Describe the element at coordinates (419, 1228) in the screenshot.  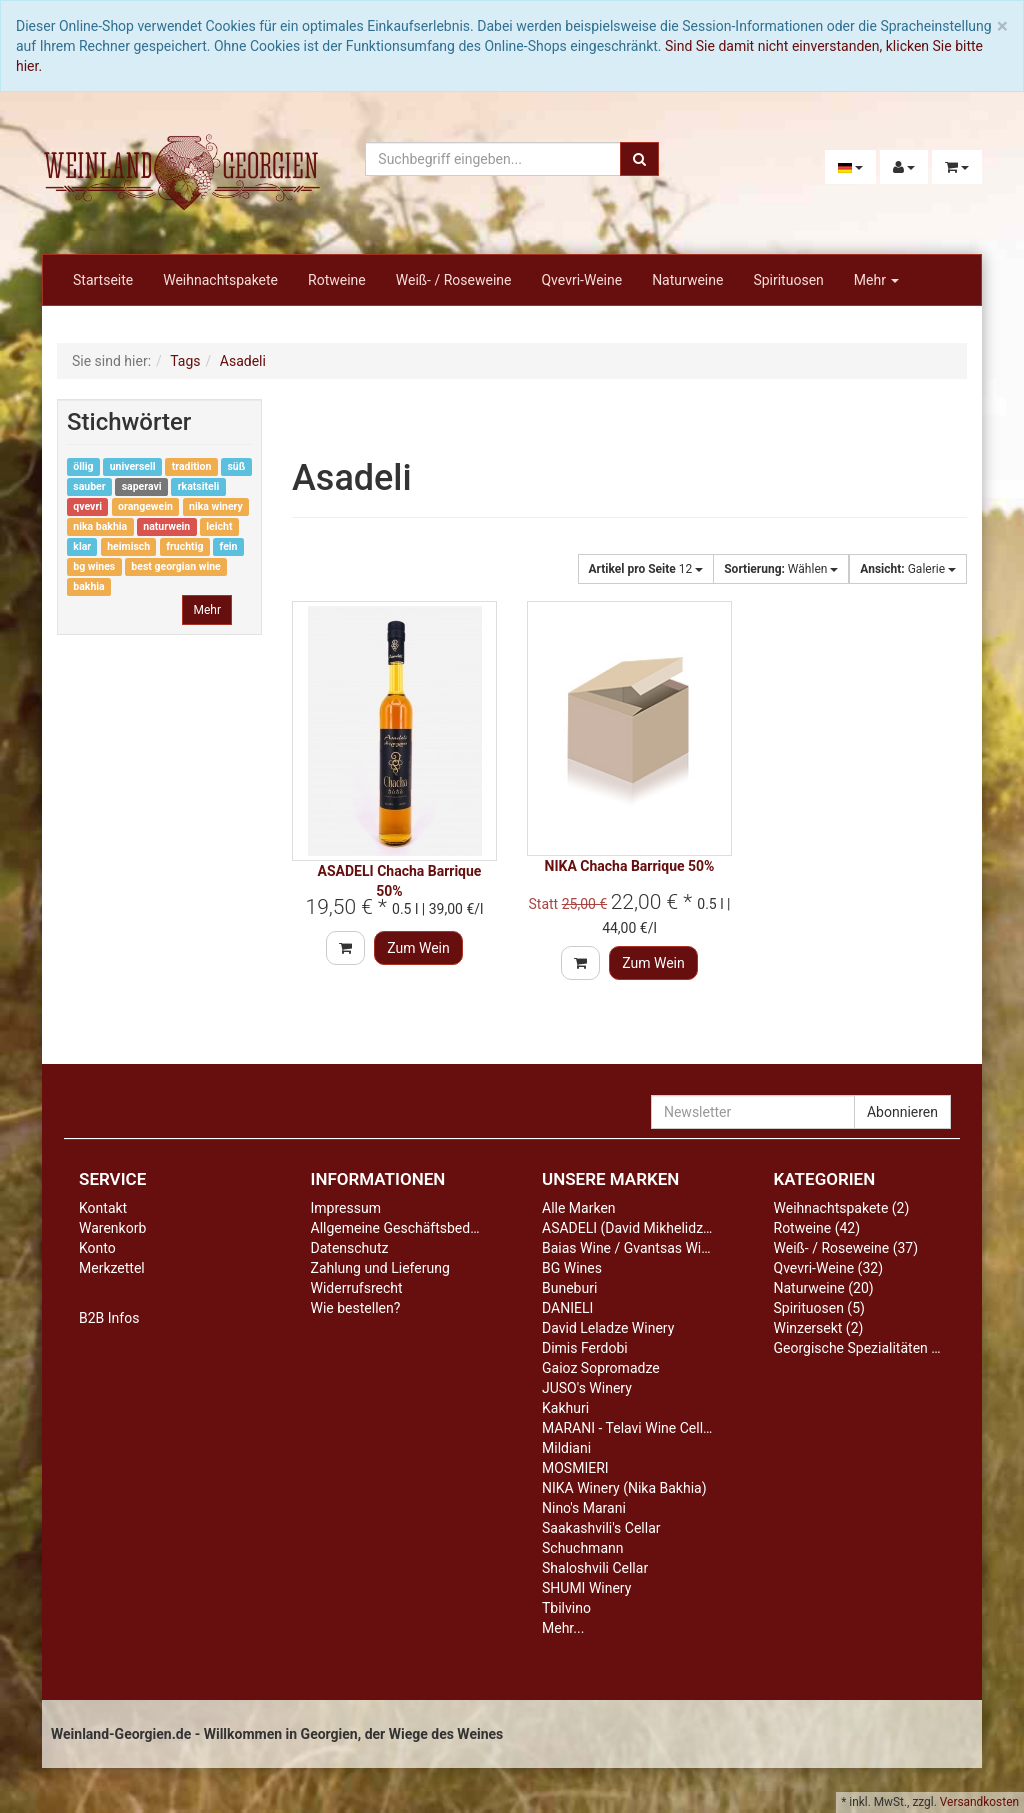
I see `Allgemeine Geschäftsbedingungen` at that location.